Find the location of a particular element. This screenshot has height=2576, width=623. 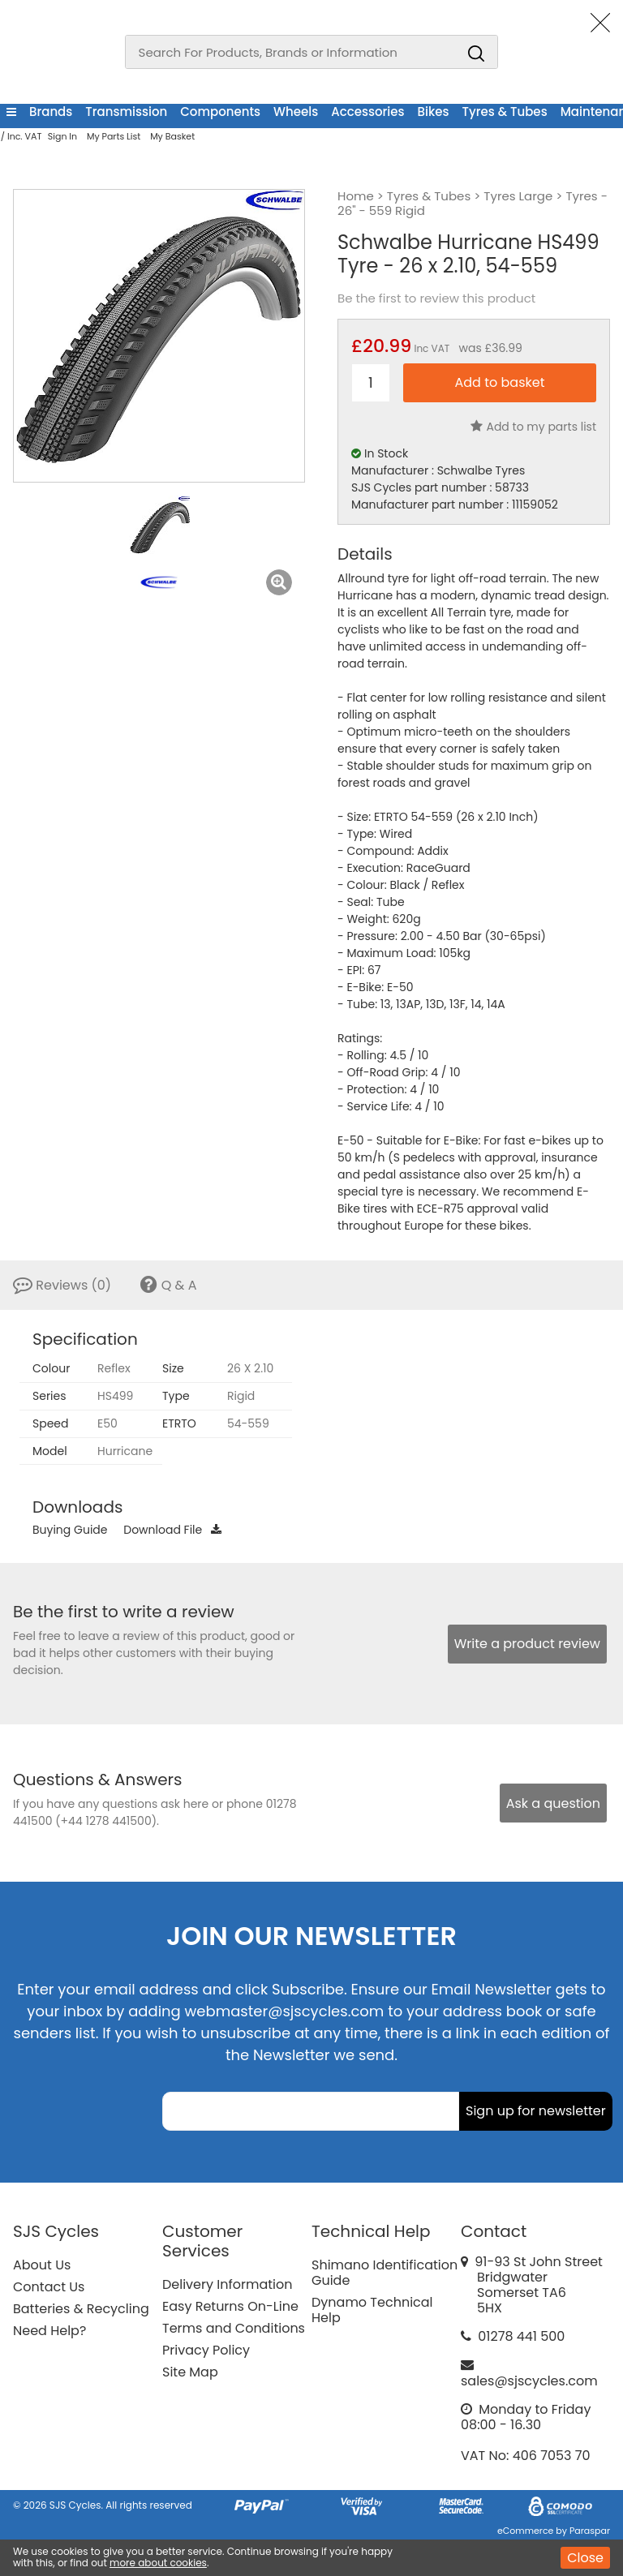

more about cookies is located at coordinates (158, 2563).